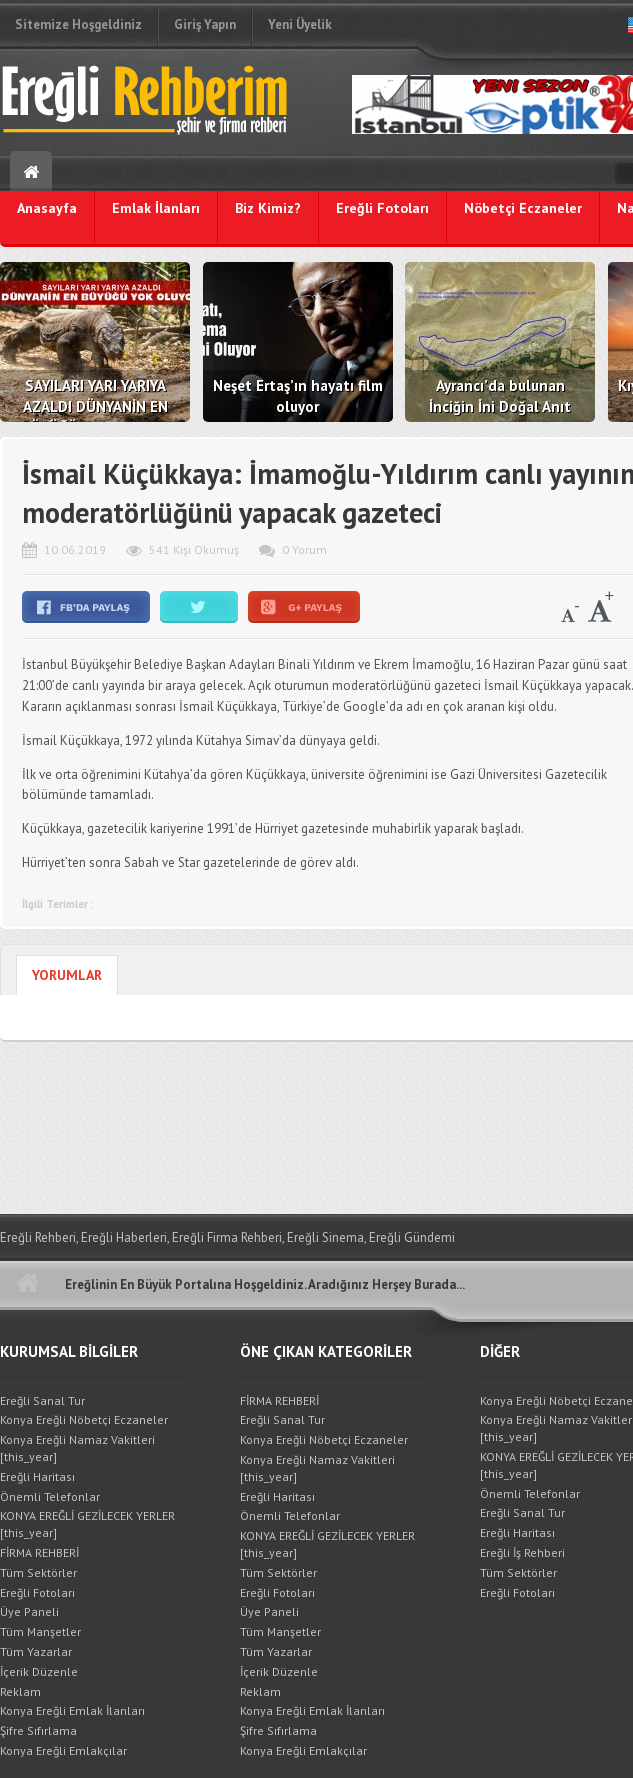 This screenshot has height=1778, width=633. Describe the element at coordinates (84, 1419) in the screenshot. I see `Konya Ereğli Nöbetçi Eczaneler` at that location.